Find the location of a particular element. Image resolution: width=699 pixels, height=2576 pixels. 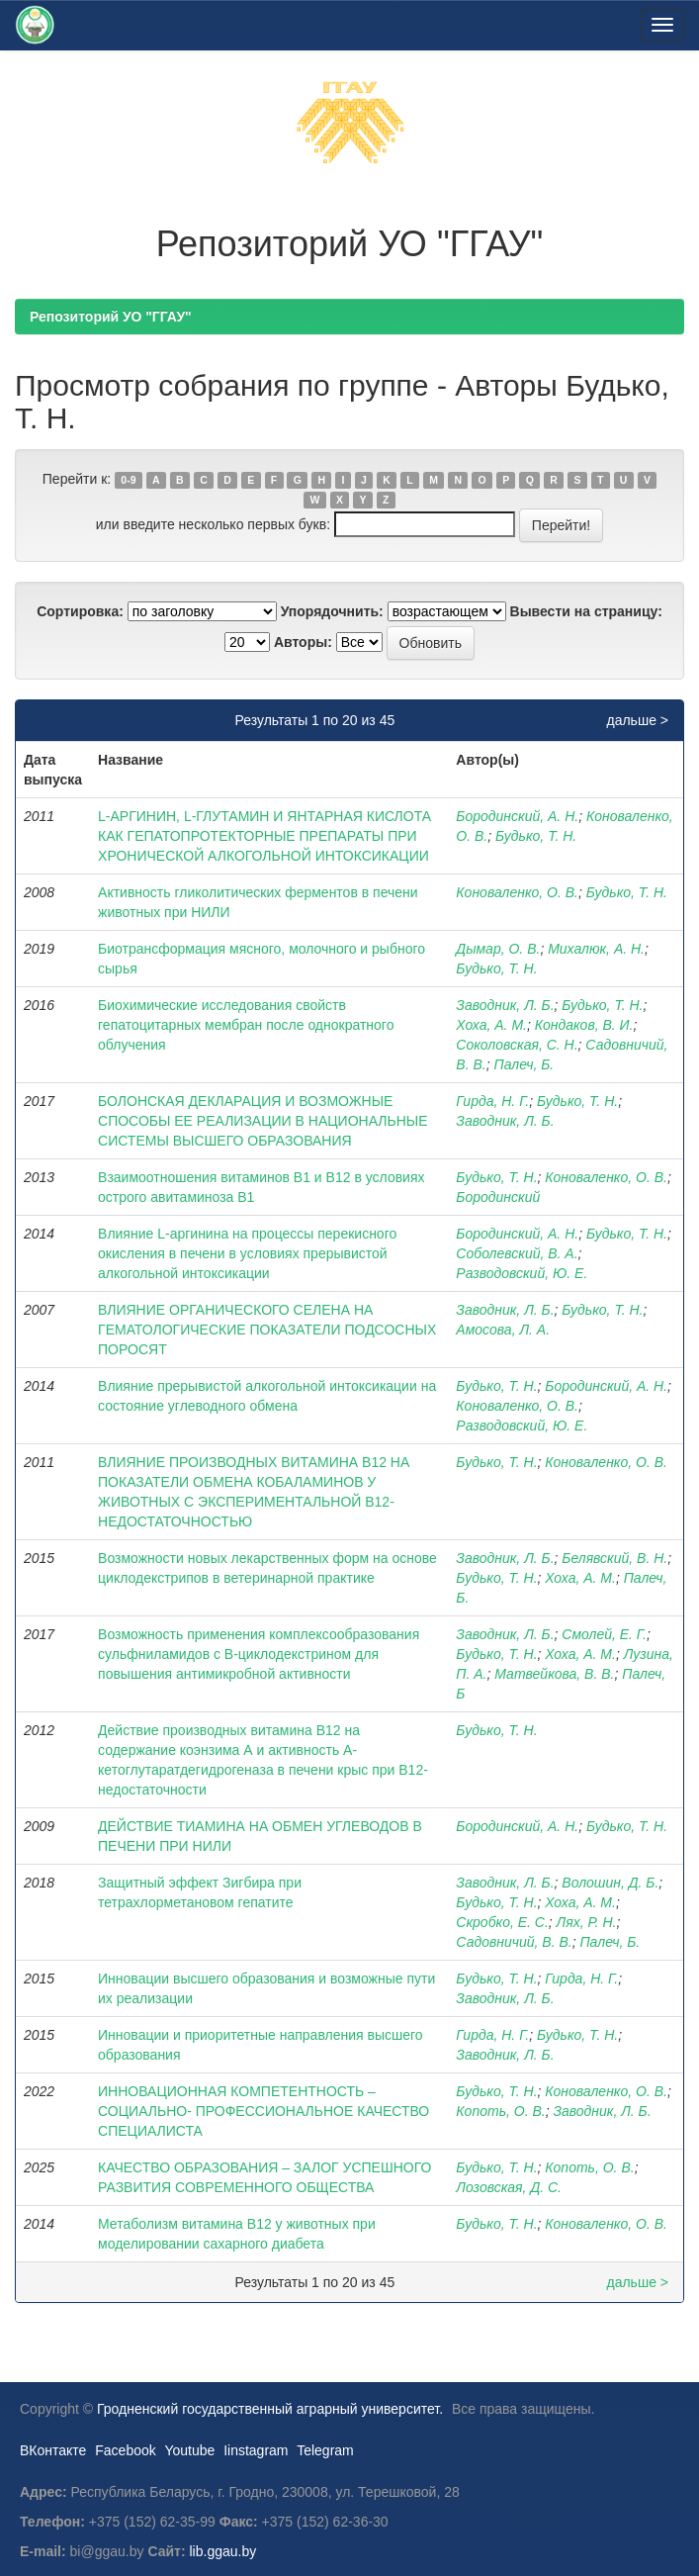

Амосова, Л. А. is located at coordinates (503, 1329).